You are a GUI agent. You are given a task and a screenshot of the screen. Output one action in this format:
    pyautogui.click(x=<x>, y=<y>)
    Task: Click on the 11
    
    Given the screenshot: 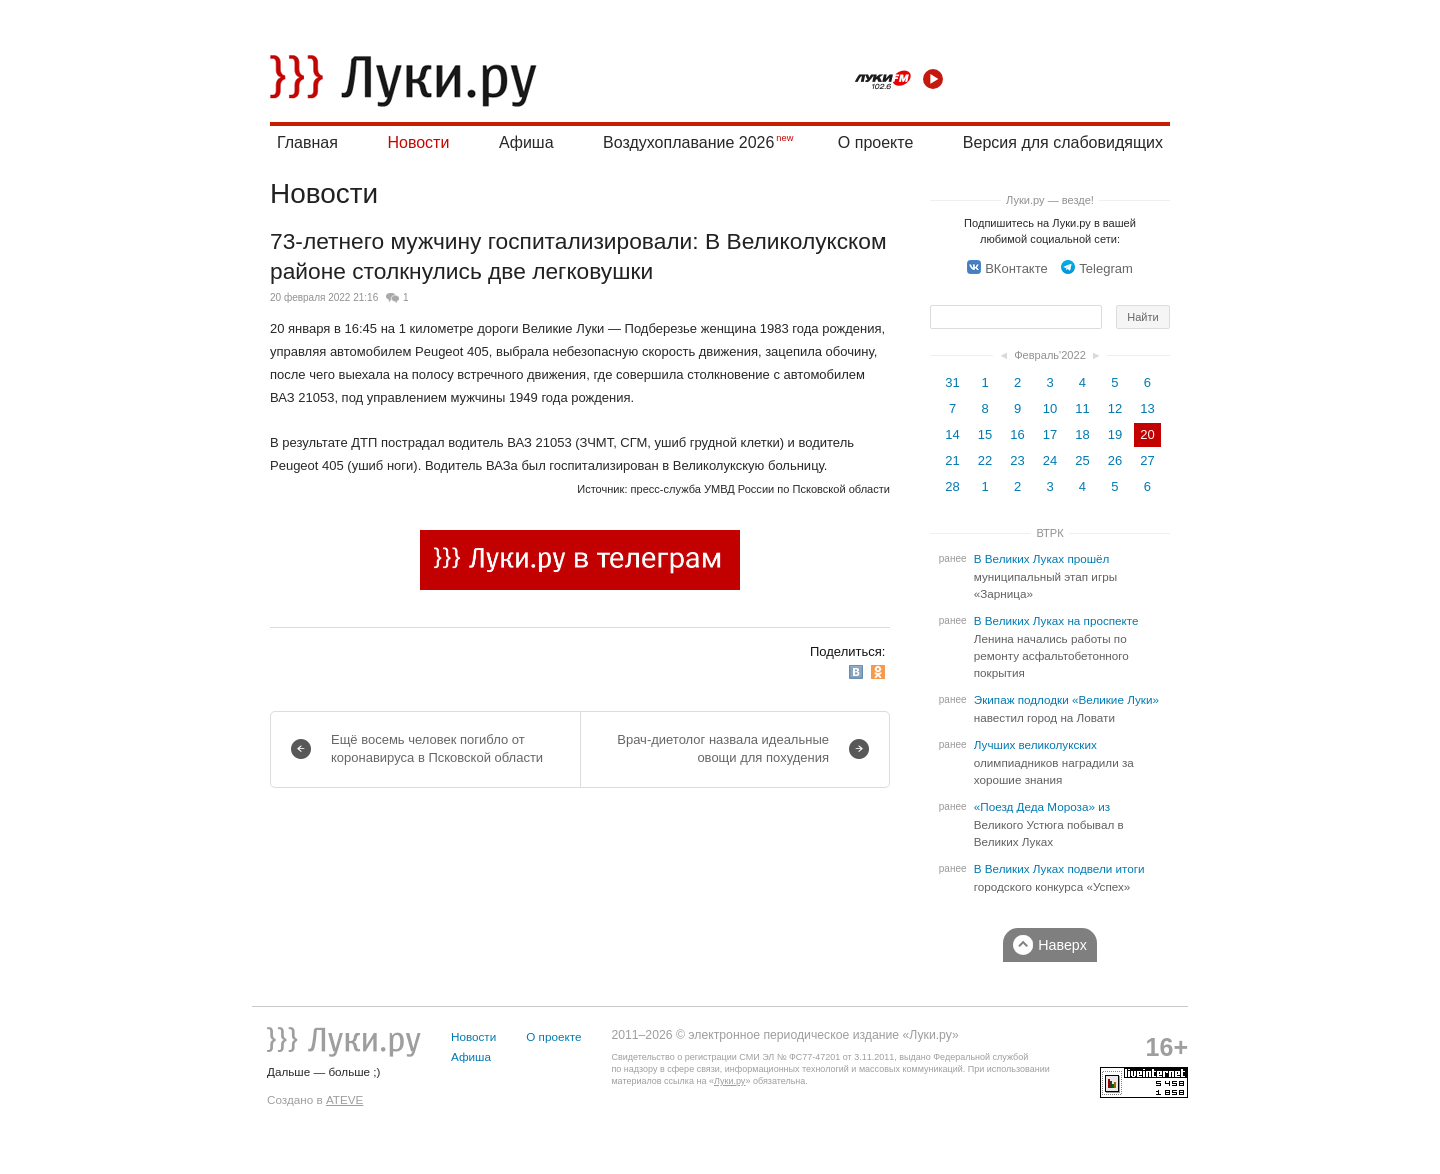 What is the action you would take?
    pyautogui.click(x=1082, y=408)
    